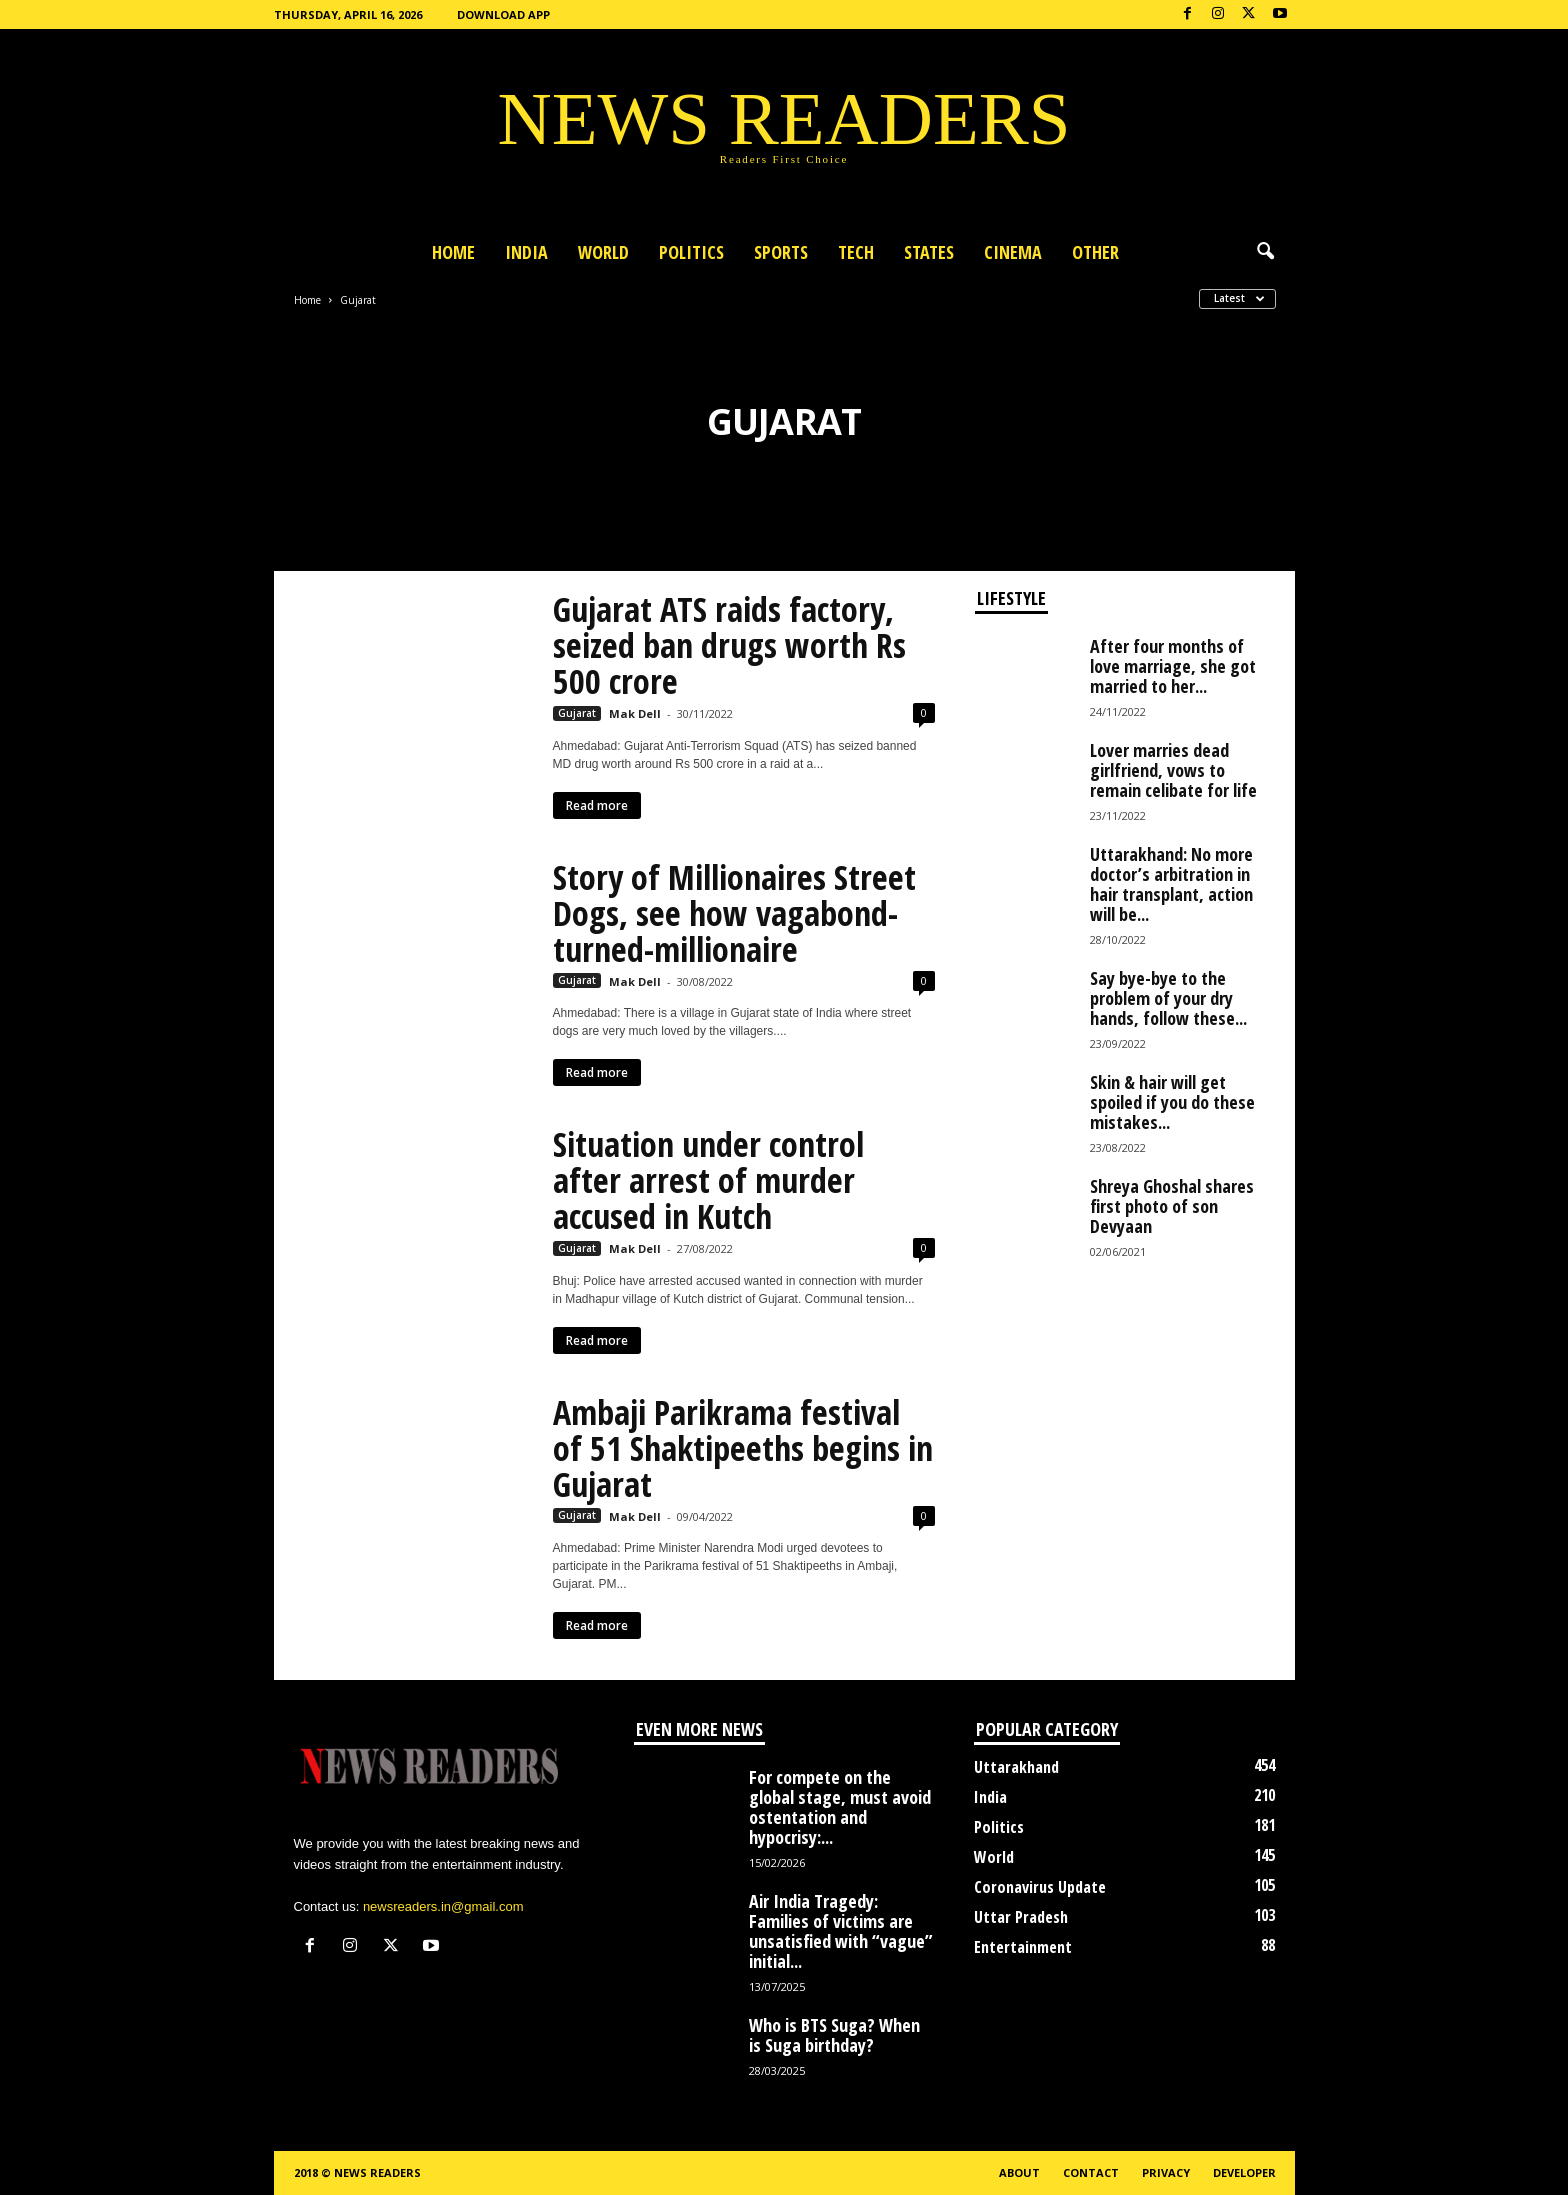 The width and height of the screenshot is (1568, 2195). What do you see at coordinates (691, 252) in the screenshot?
I see `Politics` at bounding box center [691, 252].